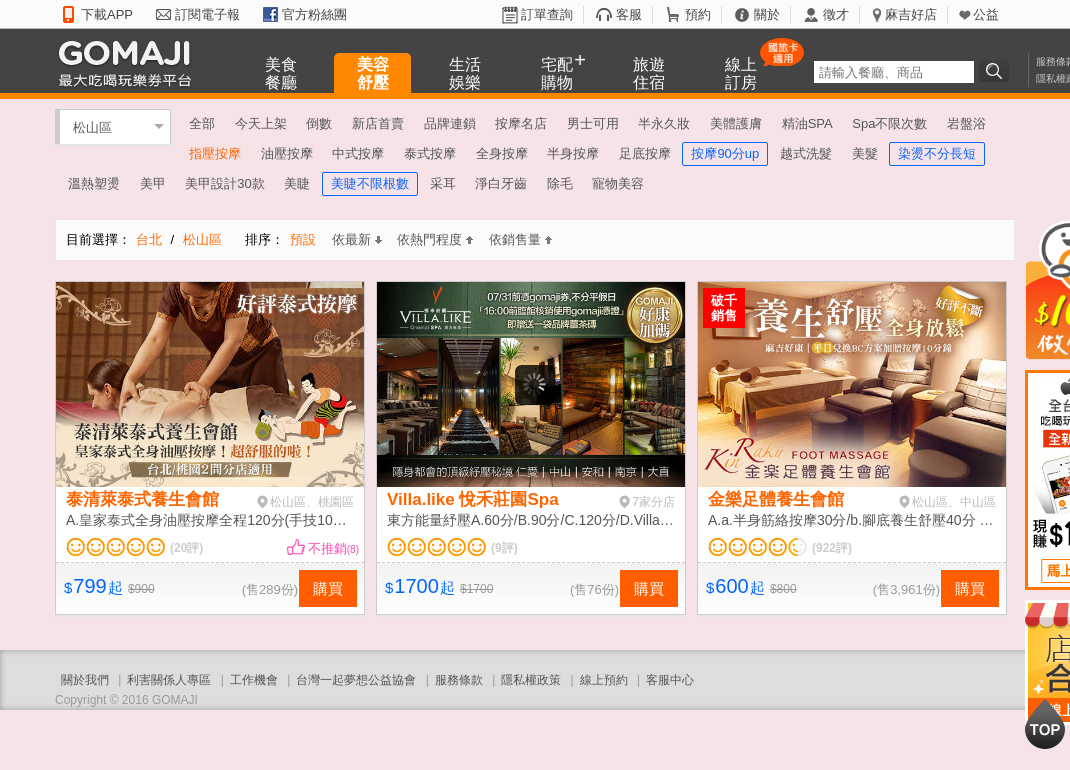 This screenshot has height=770, width=1070. Describe the element at coordinates (573, 153) in the screenshot. I see `半身按摩` at that location.